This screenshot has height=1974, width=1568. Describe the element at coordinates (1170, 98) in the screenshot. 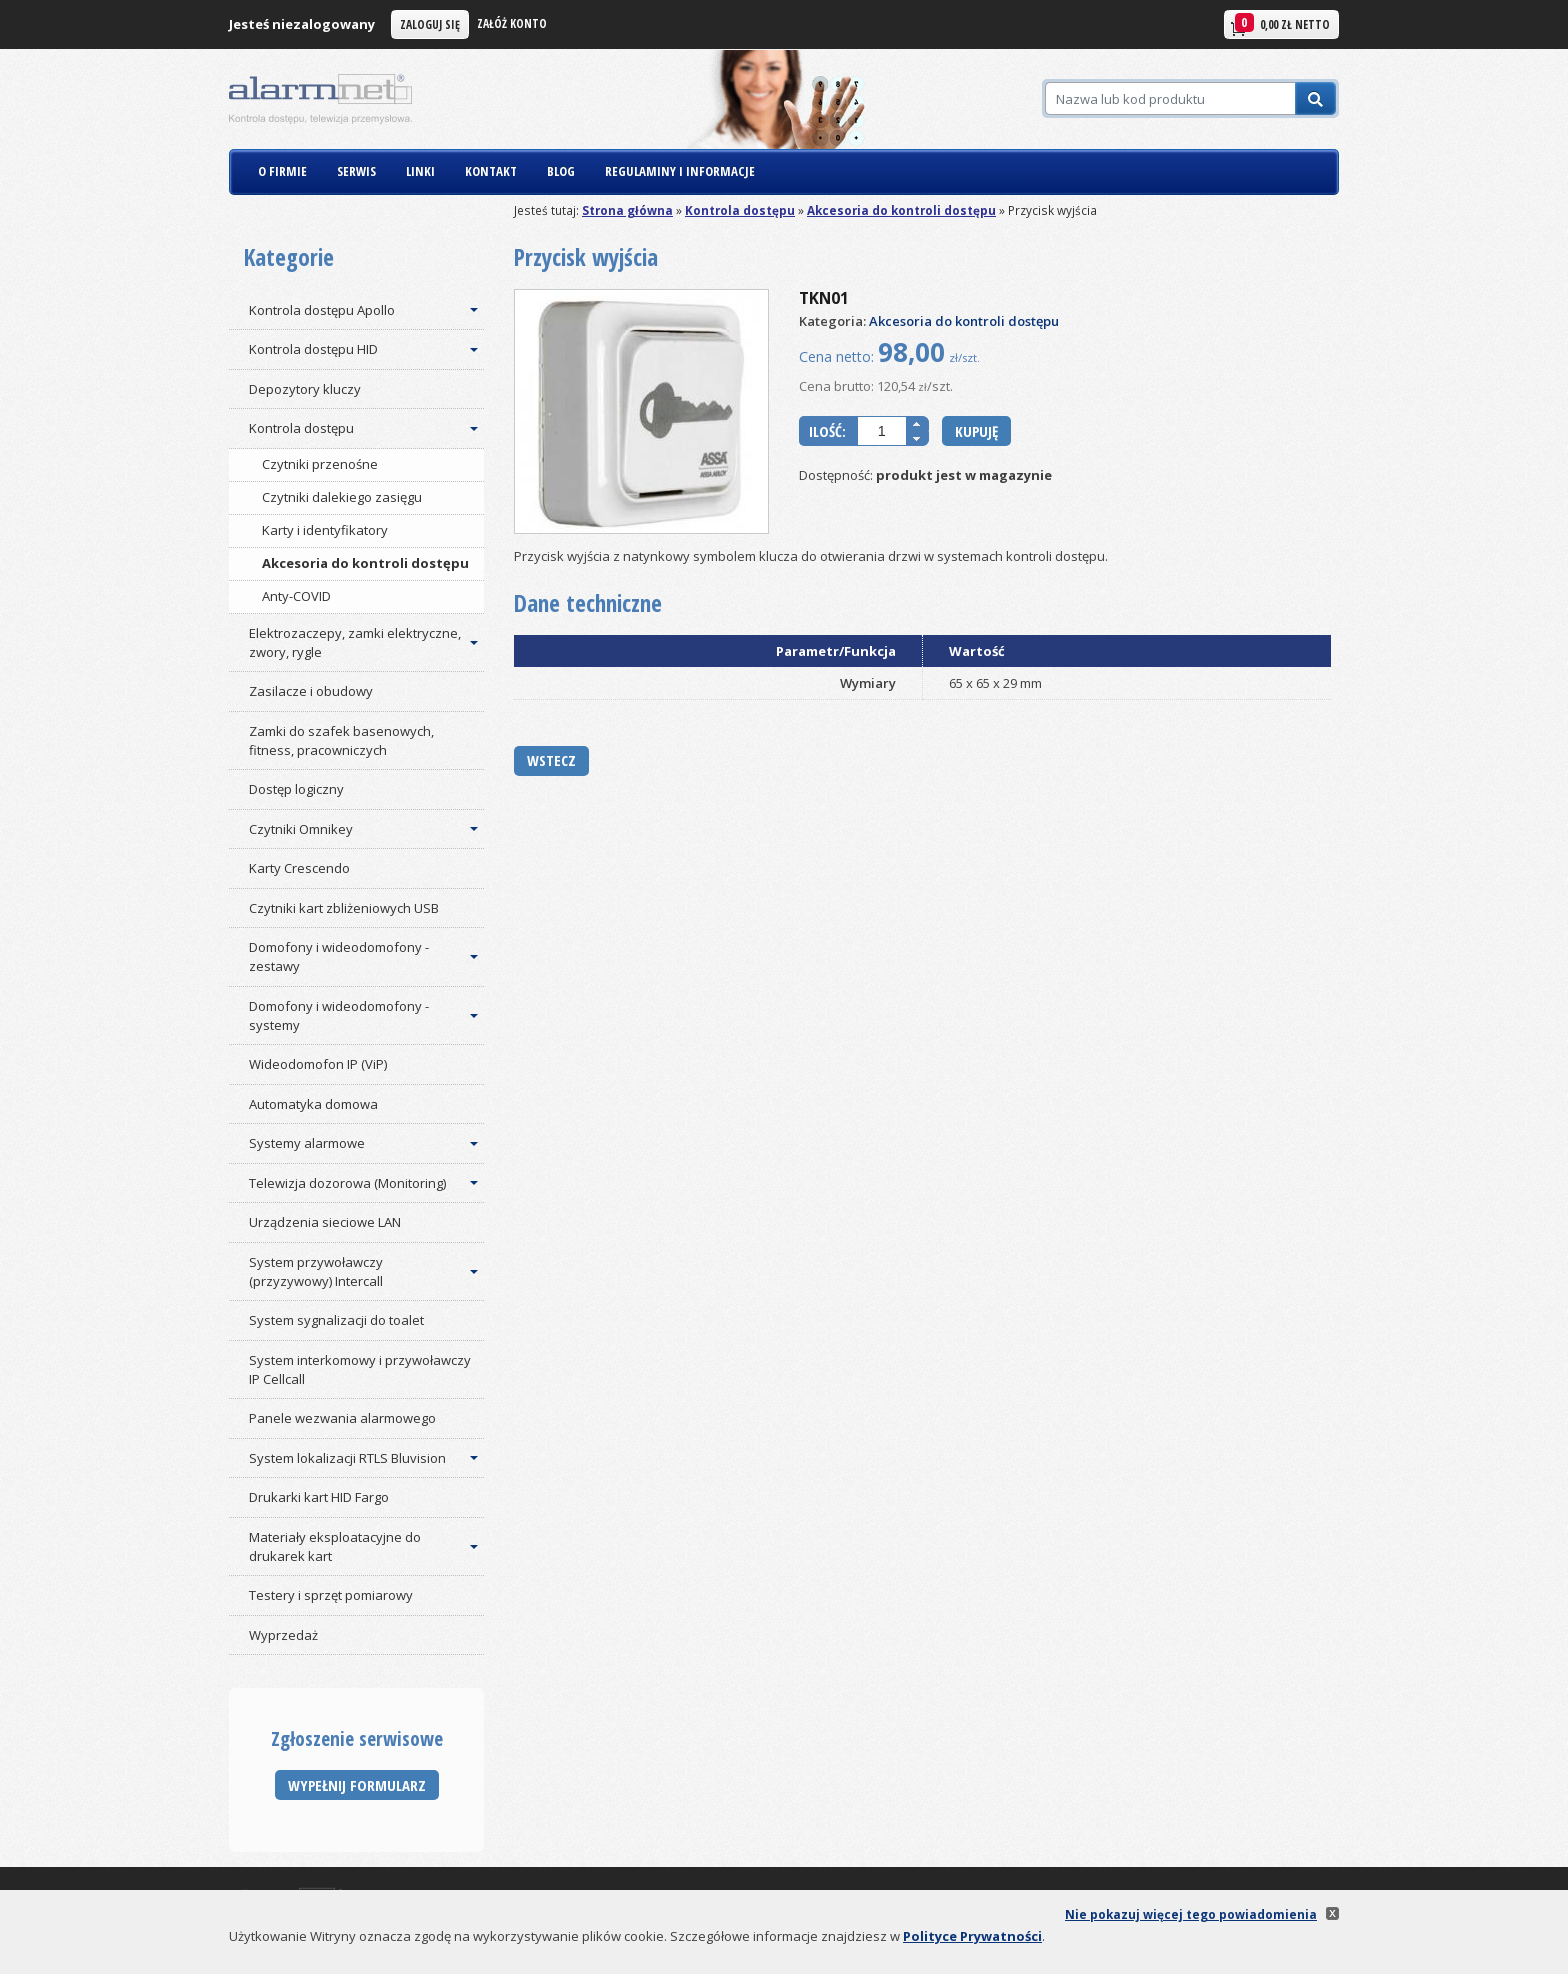

I see `[Szukaj]` at that location.